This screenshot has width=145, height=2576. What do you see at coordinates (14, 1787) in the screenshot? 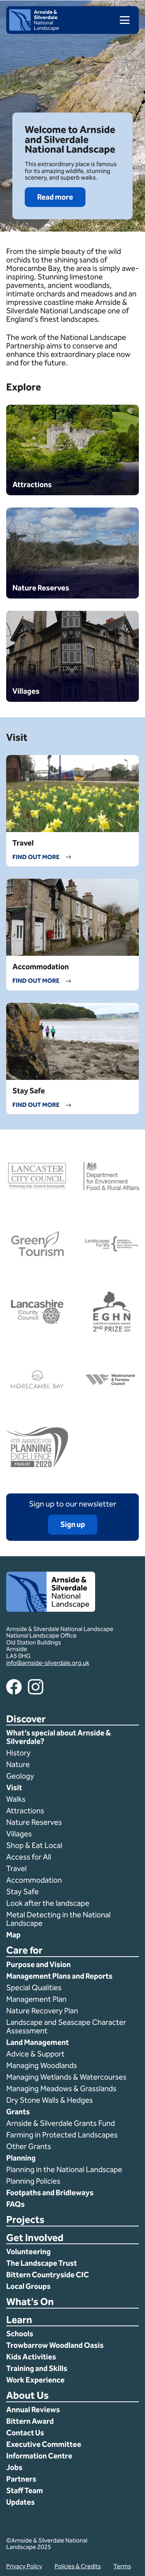
I see `Visit` at bounding box center [14, 1787].